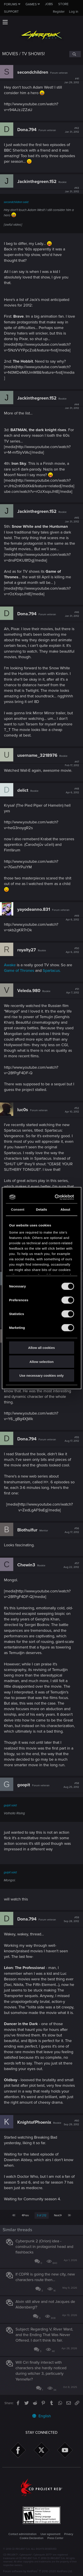  What do you see at coordinates (72, 917) in the screenshot?
I see `#49` at bounding box center [72, 917].